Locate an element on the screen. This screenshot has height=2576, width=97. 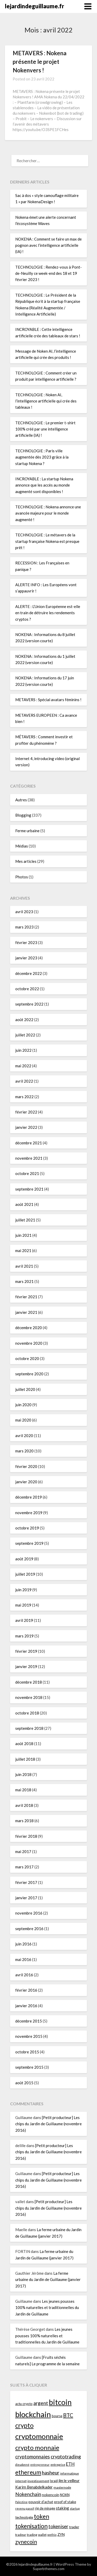
janvier 2016 is located at coordinates (26, 2005).